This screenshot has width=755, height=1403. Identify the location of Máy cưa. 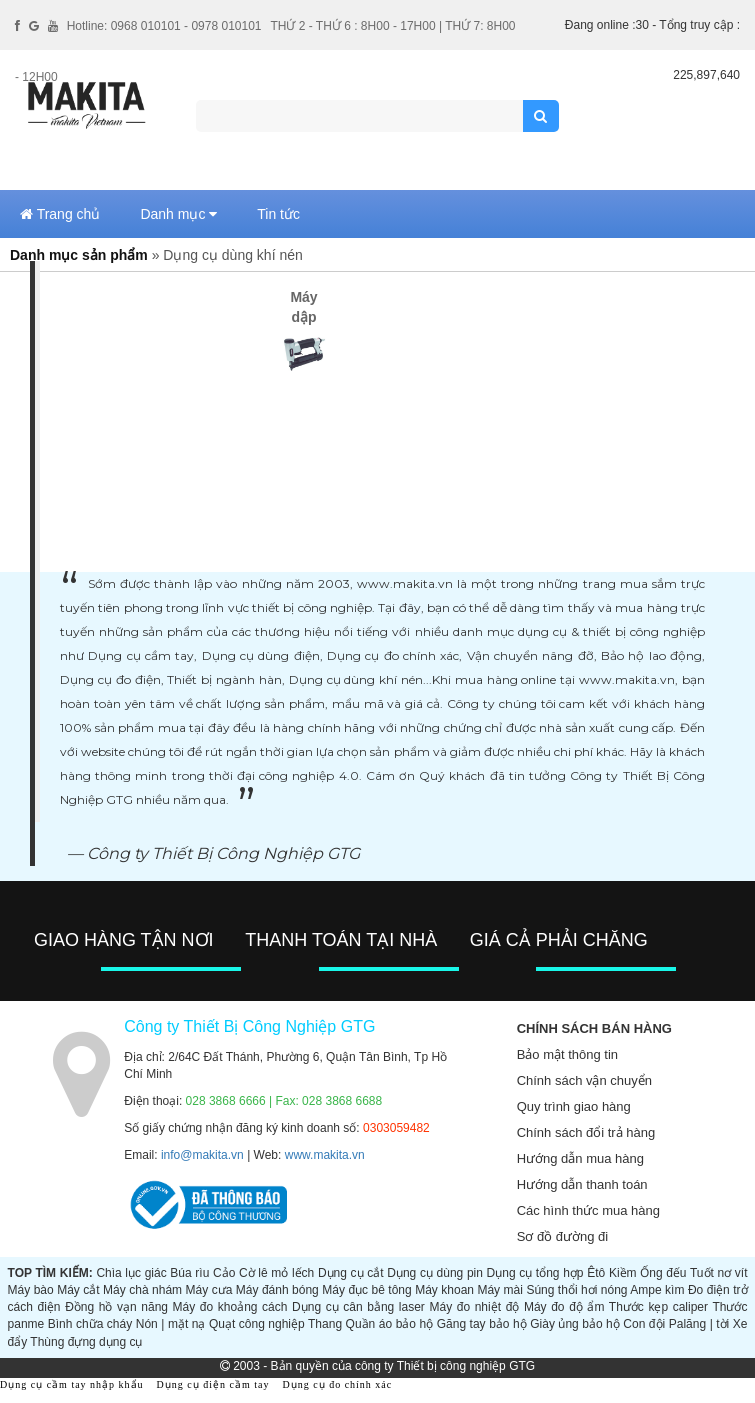
(209, 1290).